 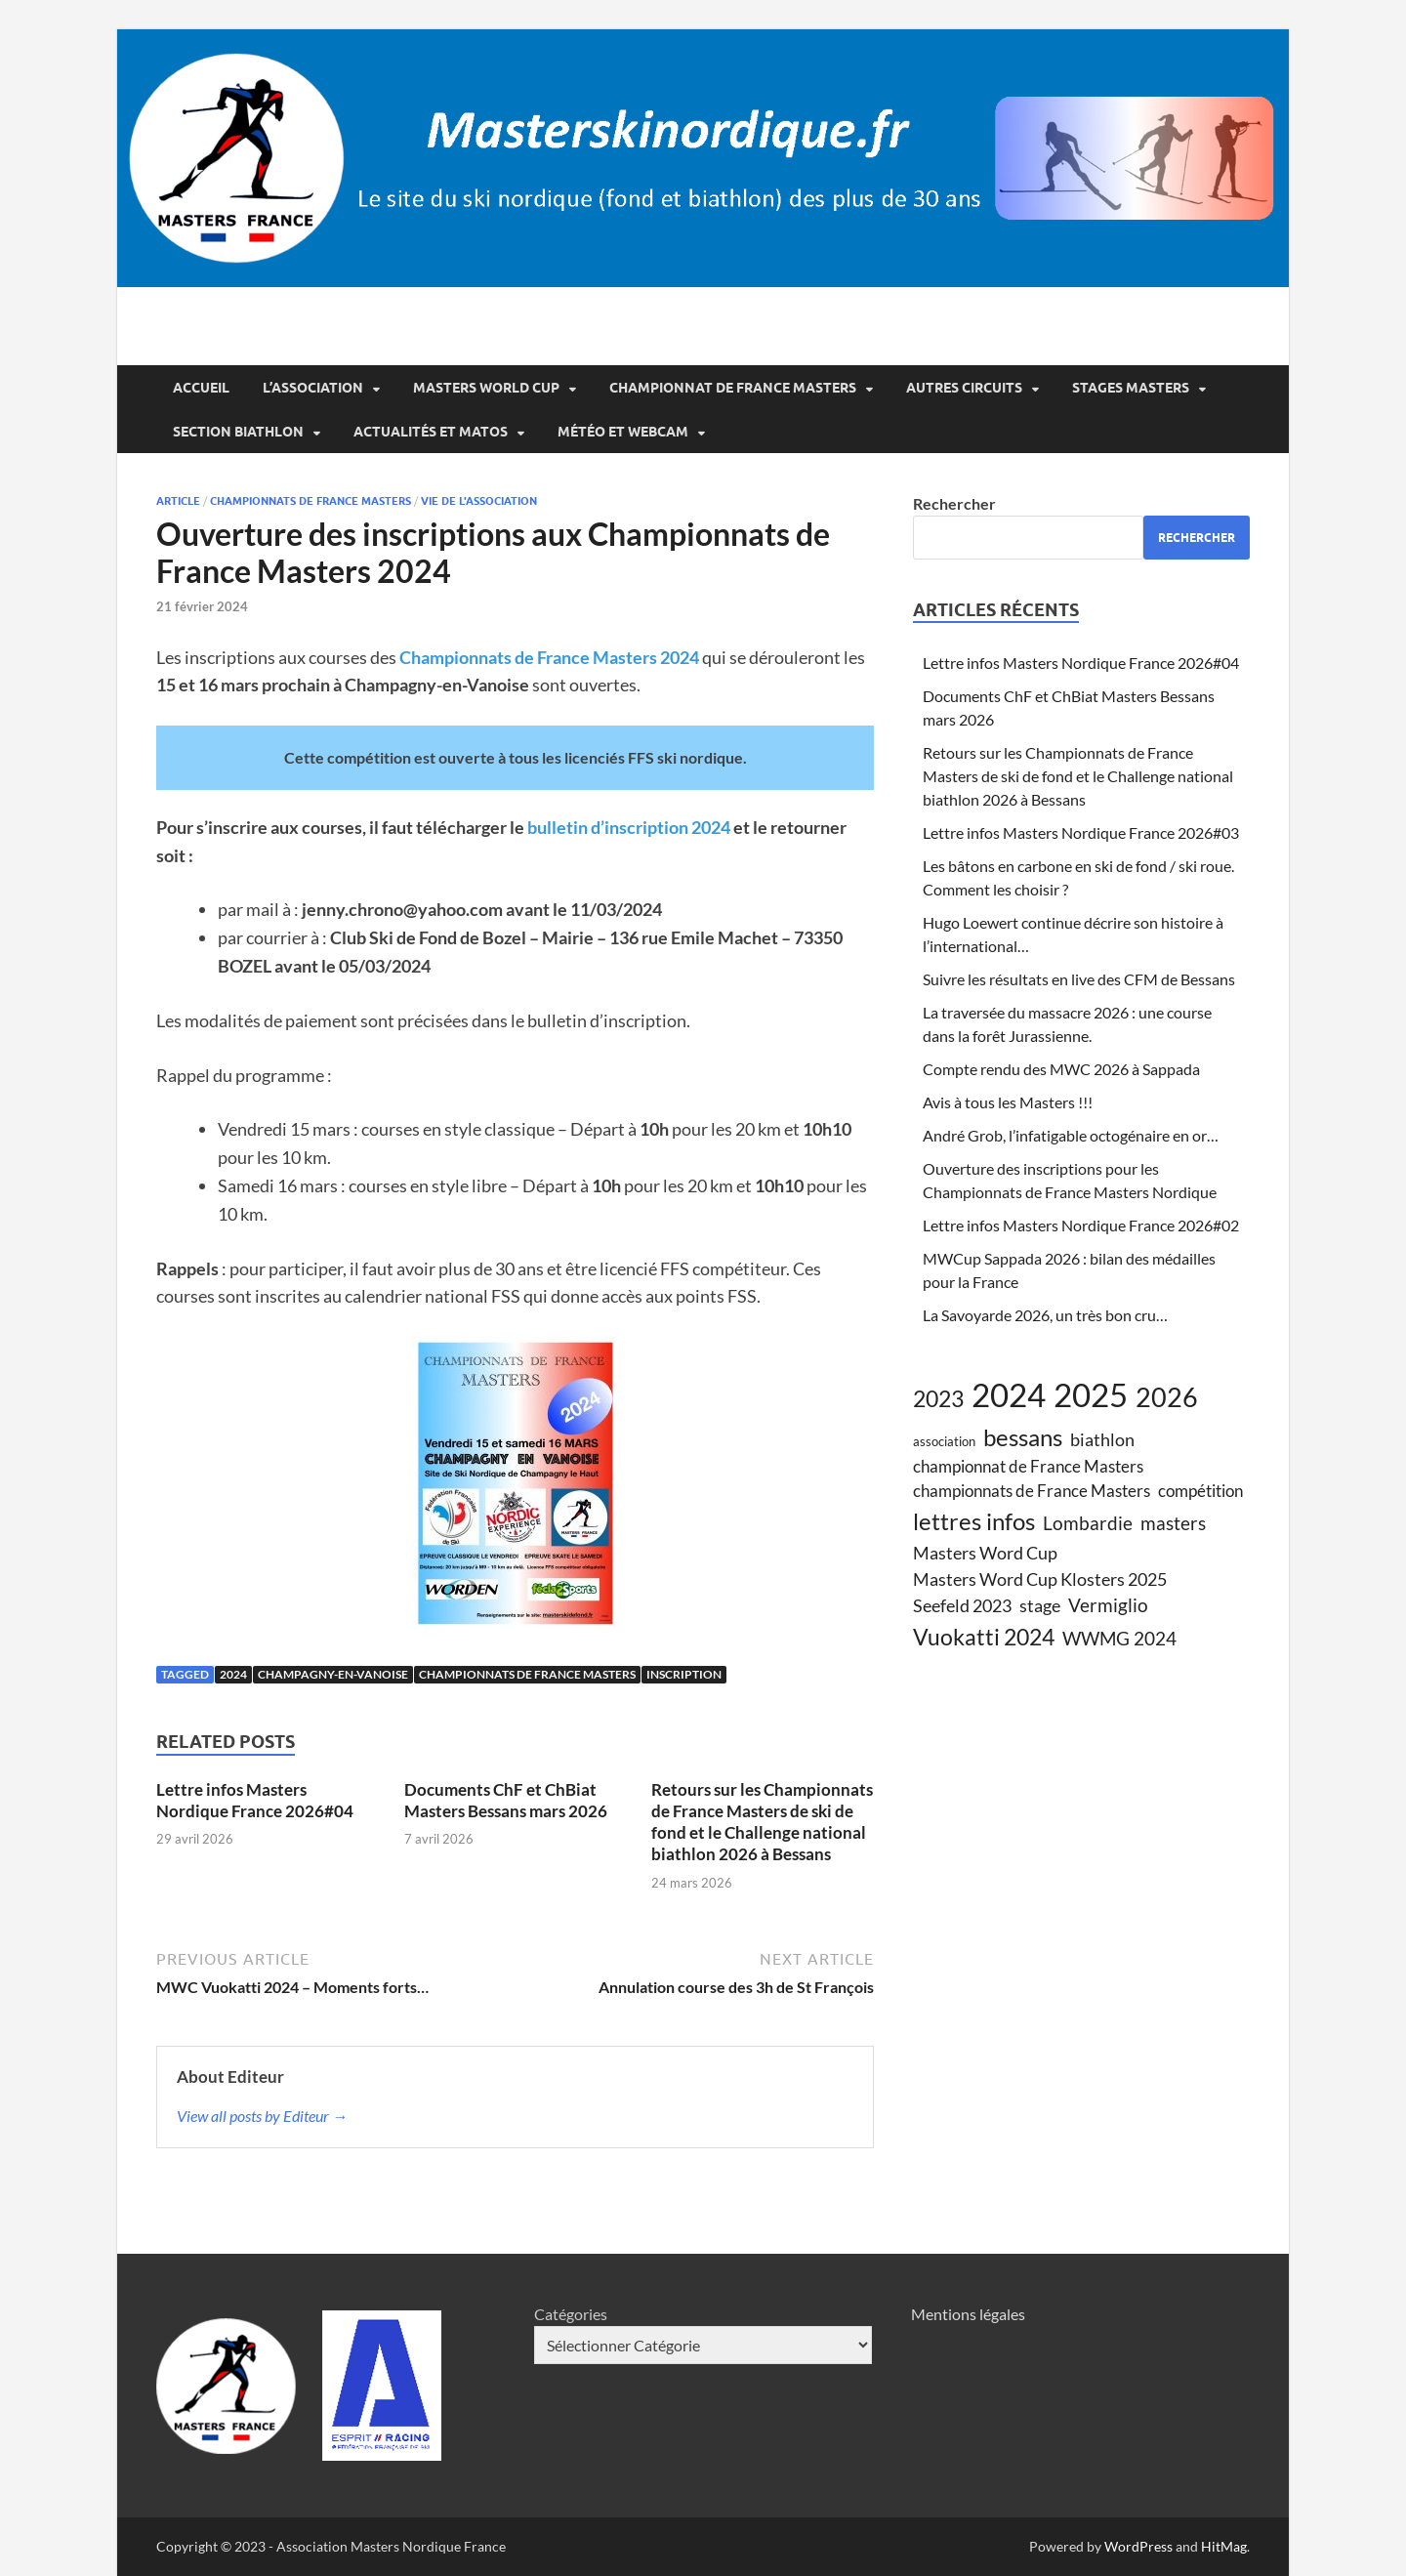 What do you see at coordinates (238, 431) in the screenshot?
I see `Section Biathlon` at bounding box center [238, 431].